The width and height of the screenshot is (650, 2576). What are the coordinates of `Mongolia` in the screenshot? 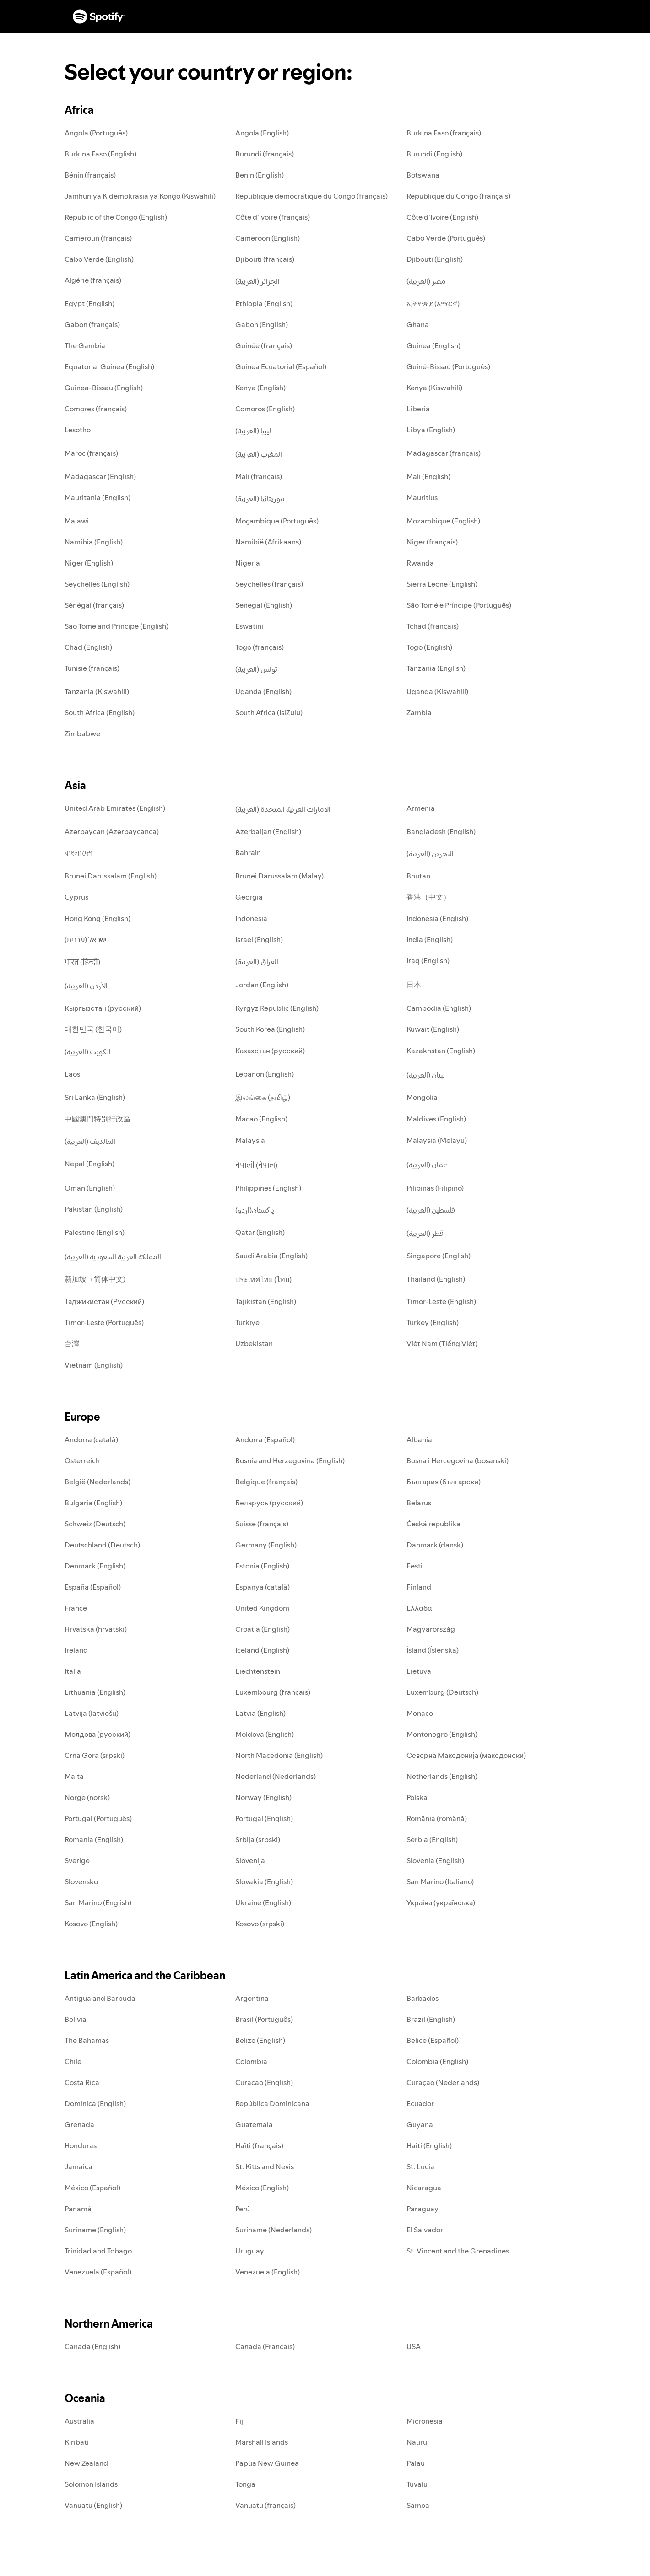 It's located at (422, 1097).